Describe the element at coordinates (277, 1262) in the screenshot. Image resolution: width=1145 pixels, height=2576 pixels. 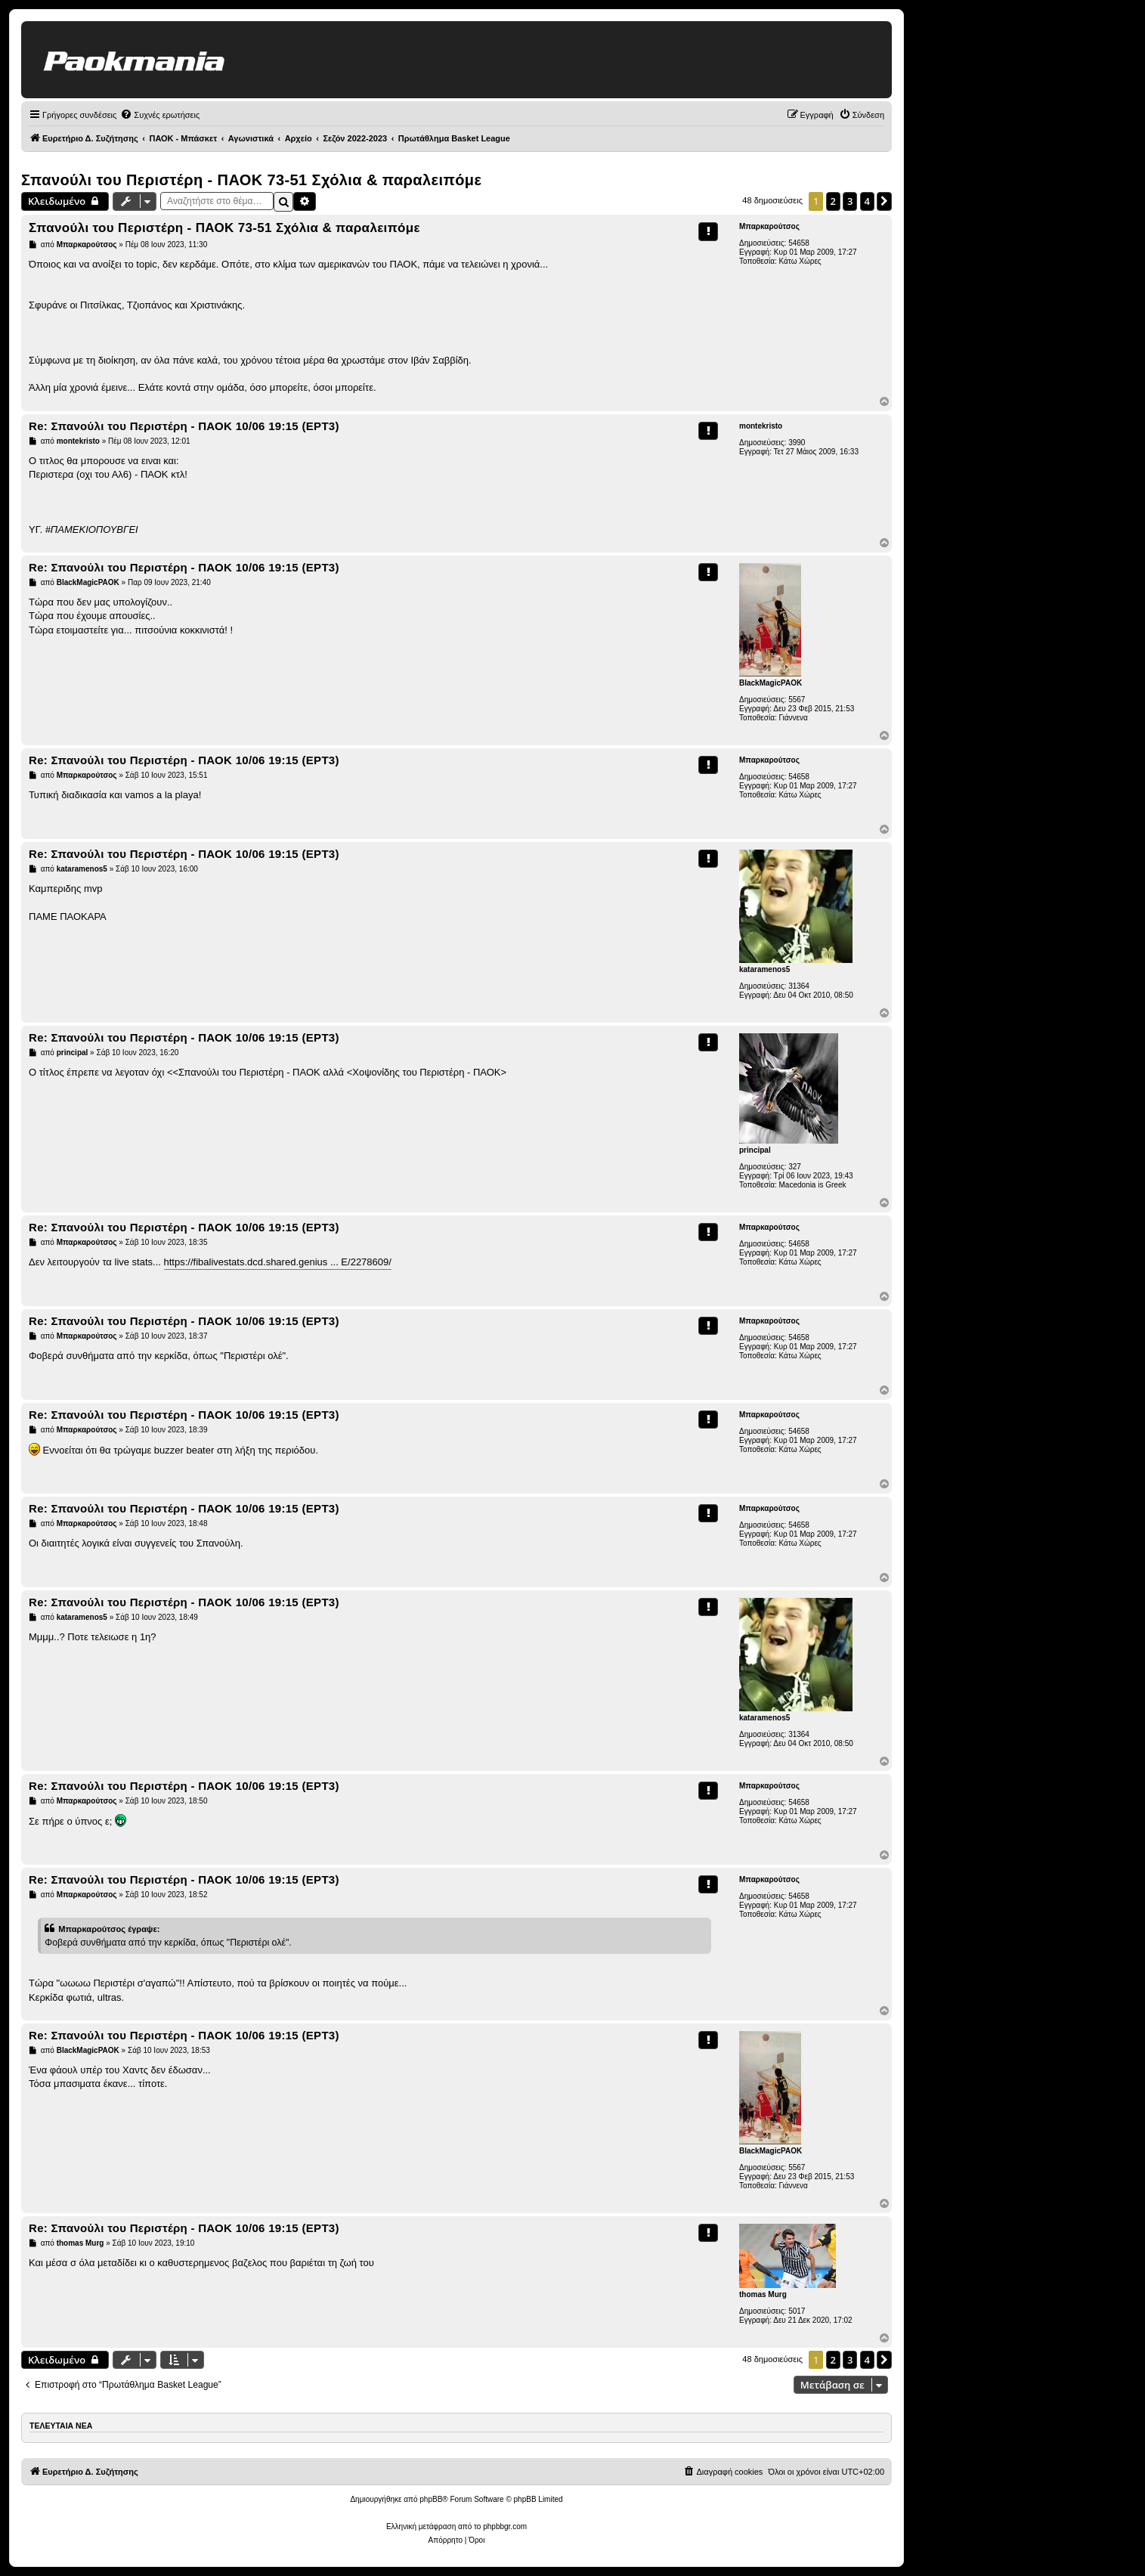
I see `https://fibalivestats.dcd.shared.genius ... E/2278609/` at that location.